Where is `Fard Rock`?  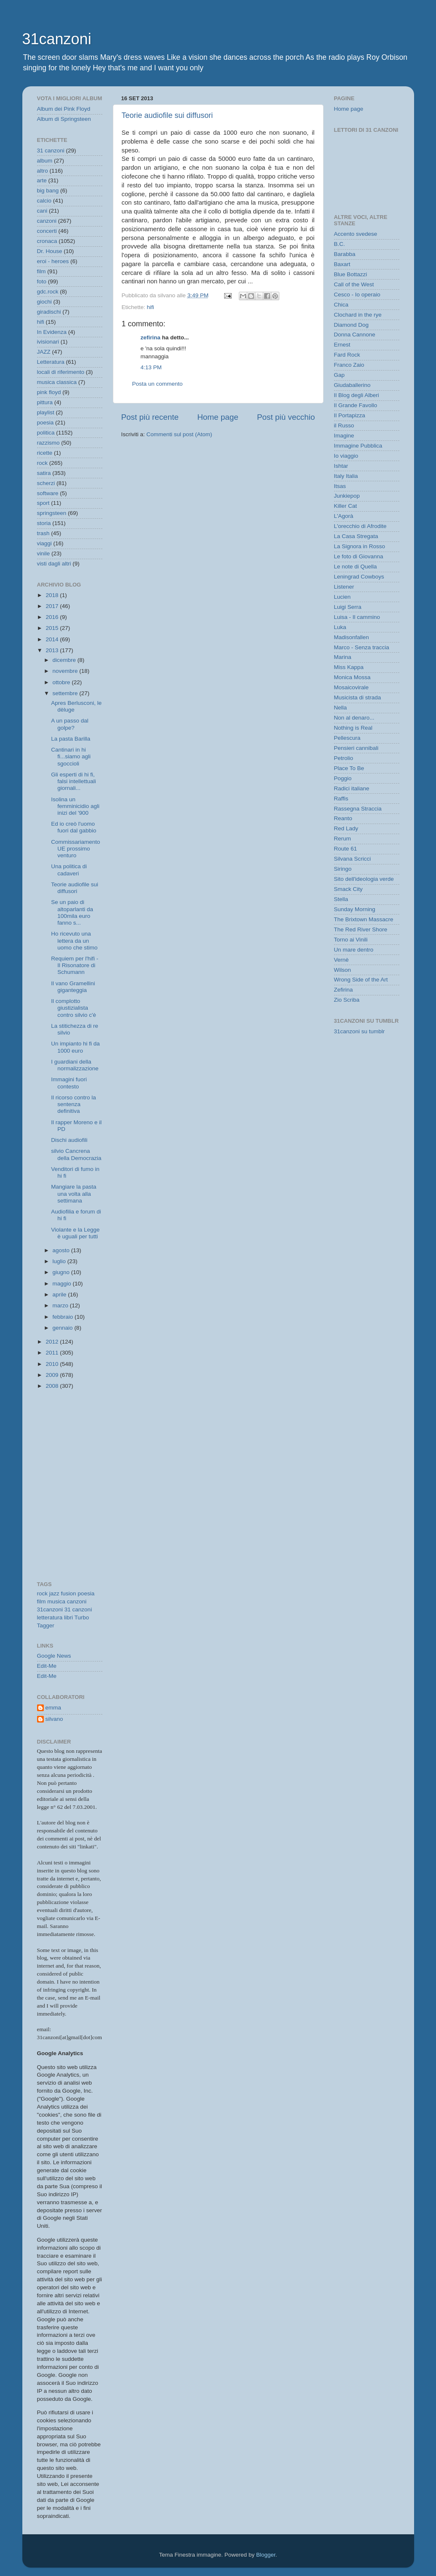 Fard Rock is located at coordinates (347, 355).